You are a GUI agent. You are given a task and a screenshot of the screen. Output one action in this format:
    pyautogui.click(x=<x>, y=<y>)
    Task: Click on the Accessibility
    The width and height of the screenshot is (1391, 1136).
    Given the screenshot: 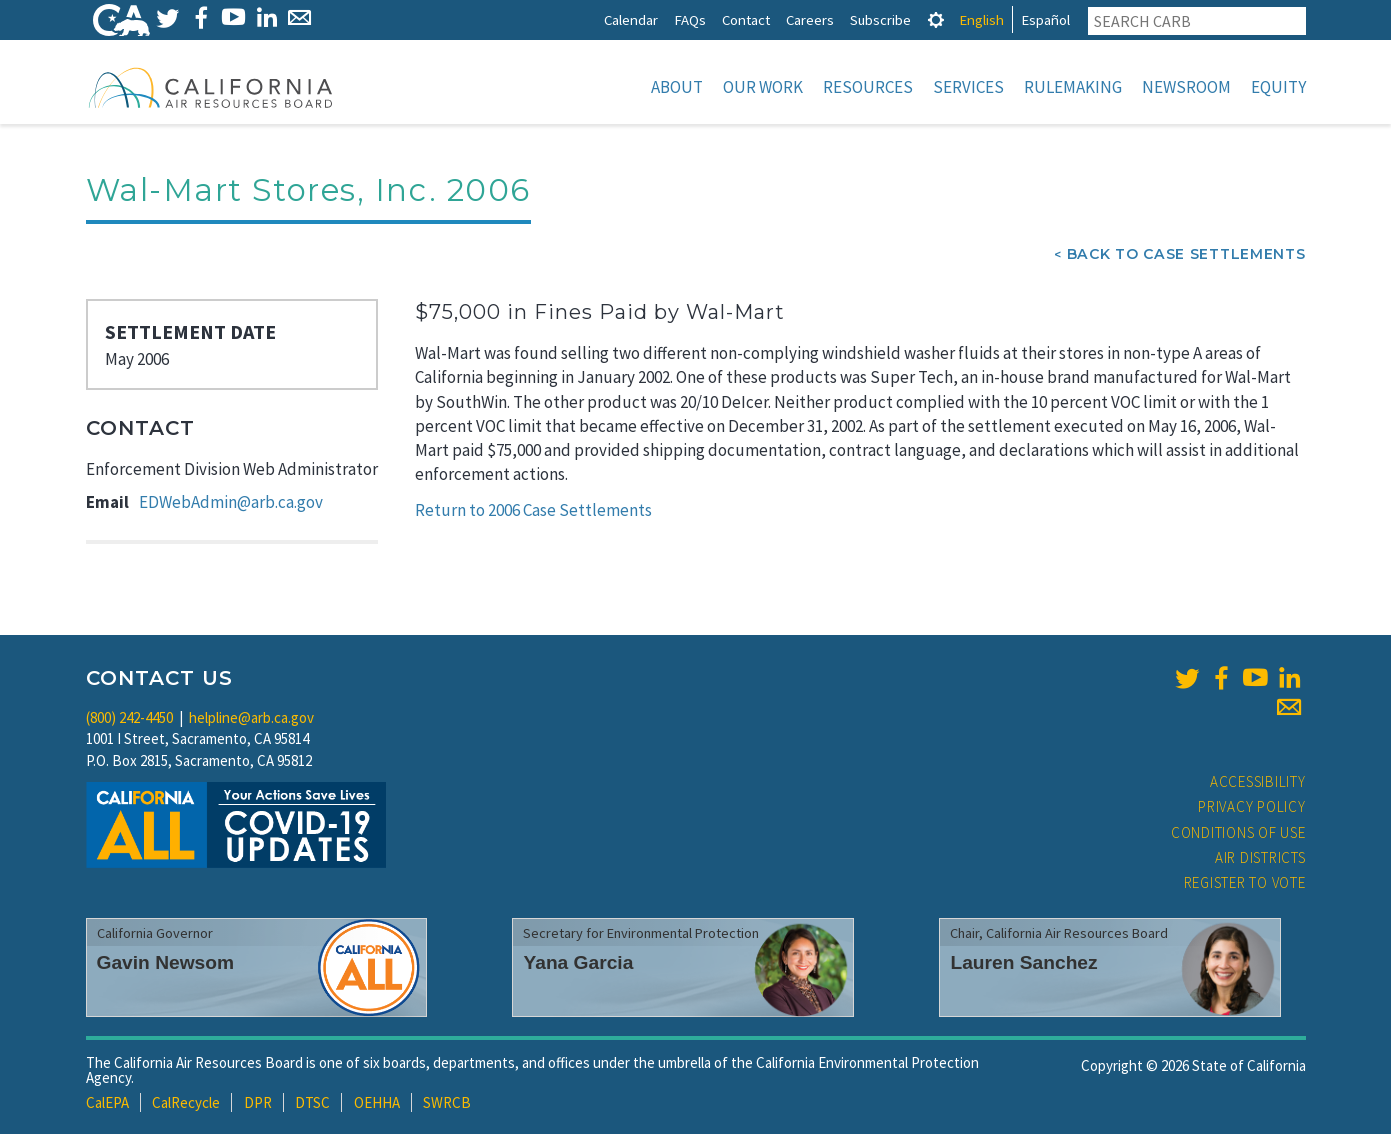 What is the action you would take?
    pyautogui.click(x=1258, y=783)
    